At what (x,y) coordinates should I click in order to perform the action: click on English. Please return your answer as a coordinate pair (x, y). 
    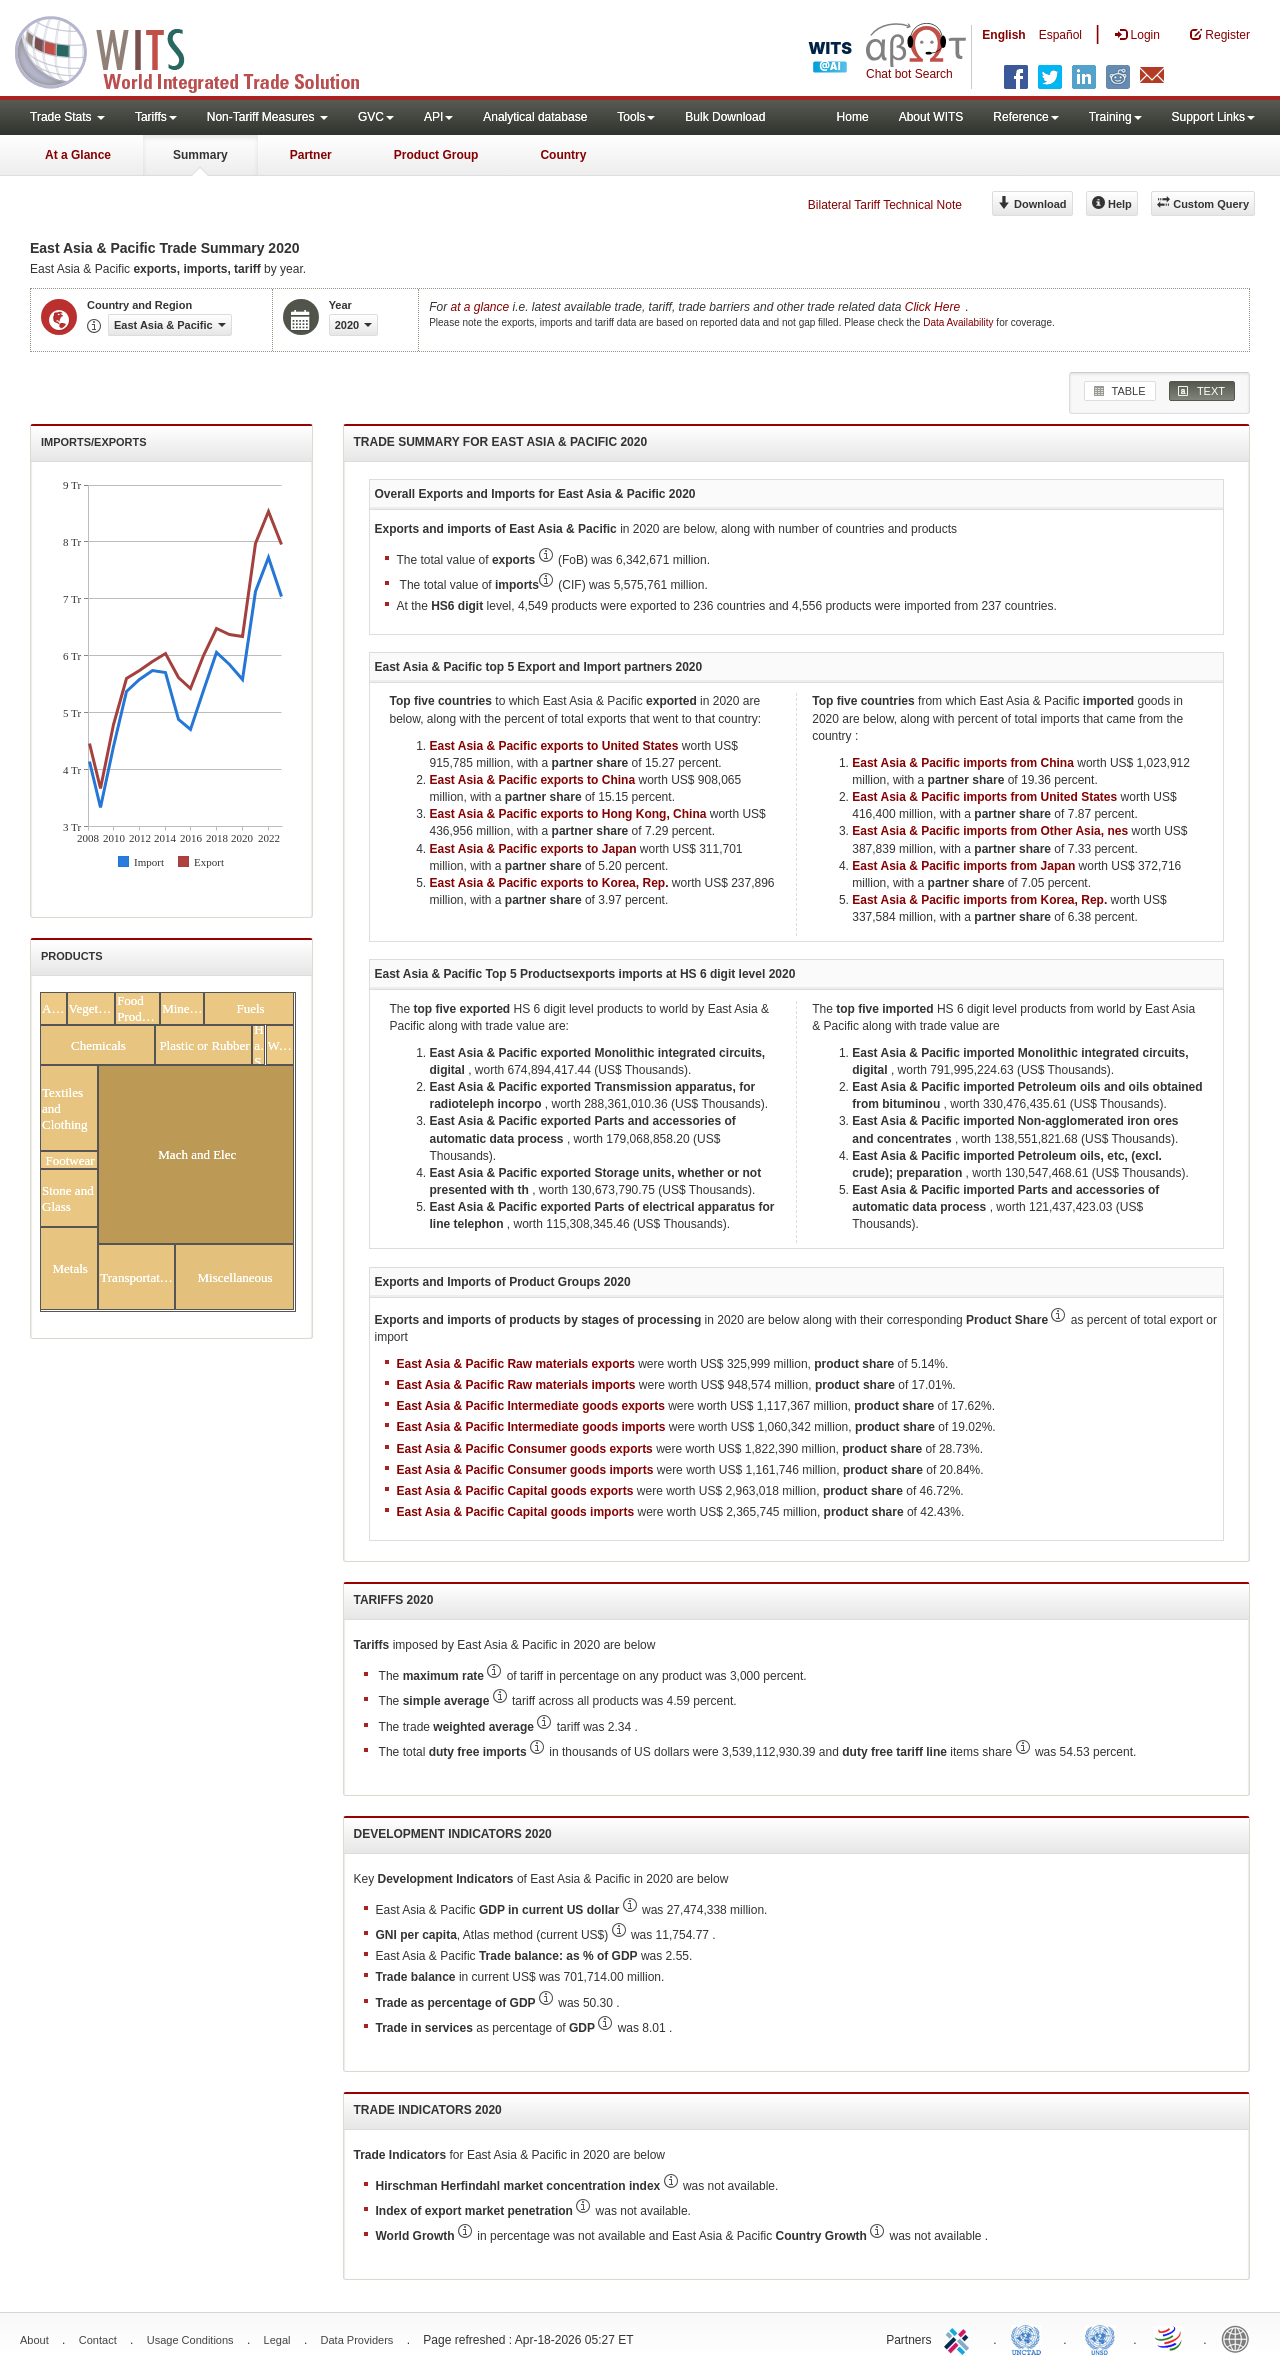
    Looking at the image, I should click on (1003, 35).